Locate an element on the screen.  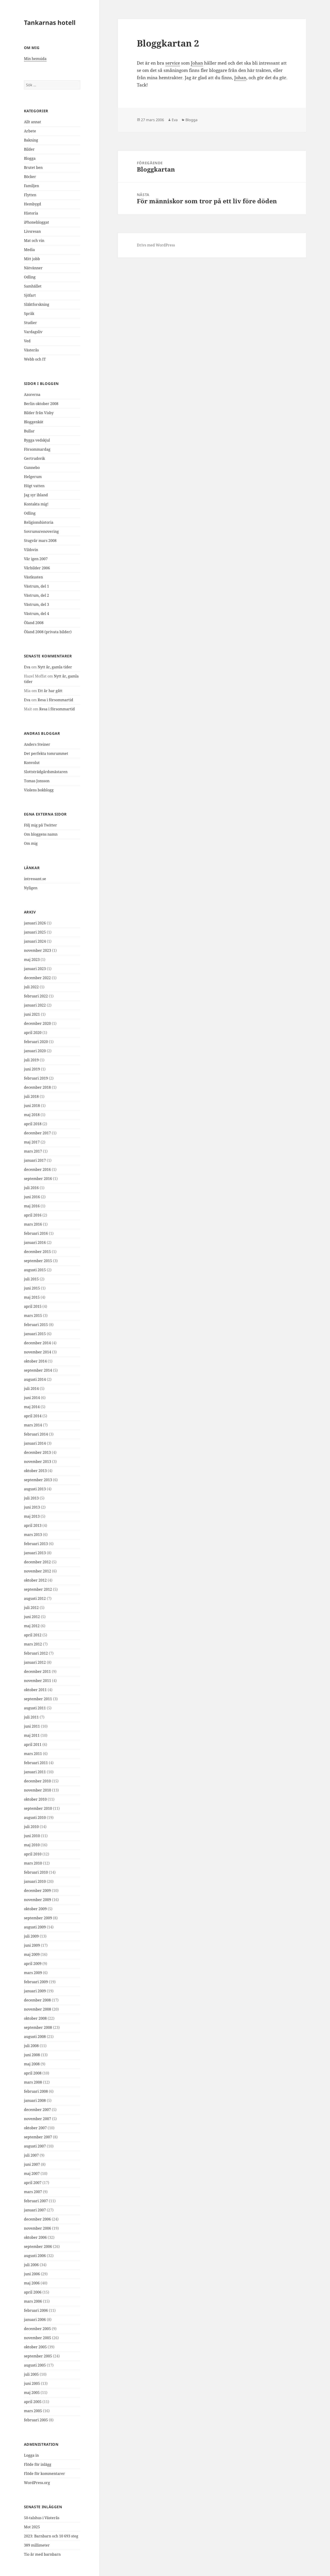
Ett år har gått is located at coordinates (50, 690).